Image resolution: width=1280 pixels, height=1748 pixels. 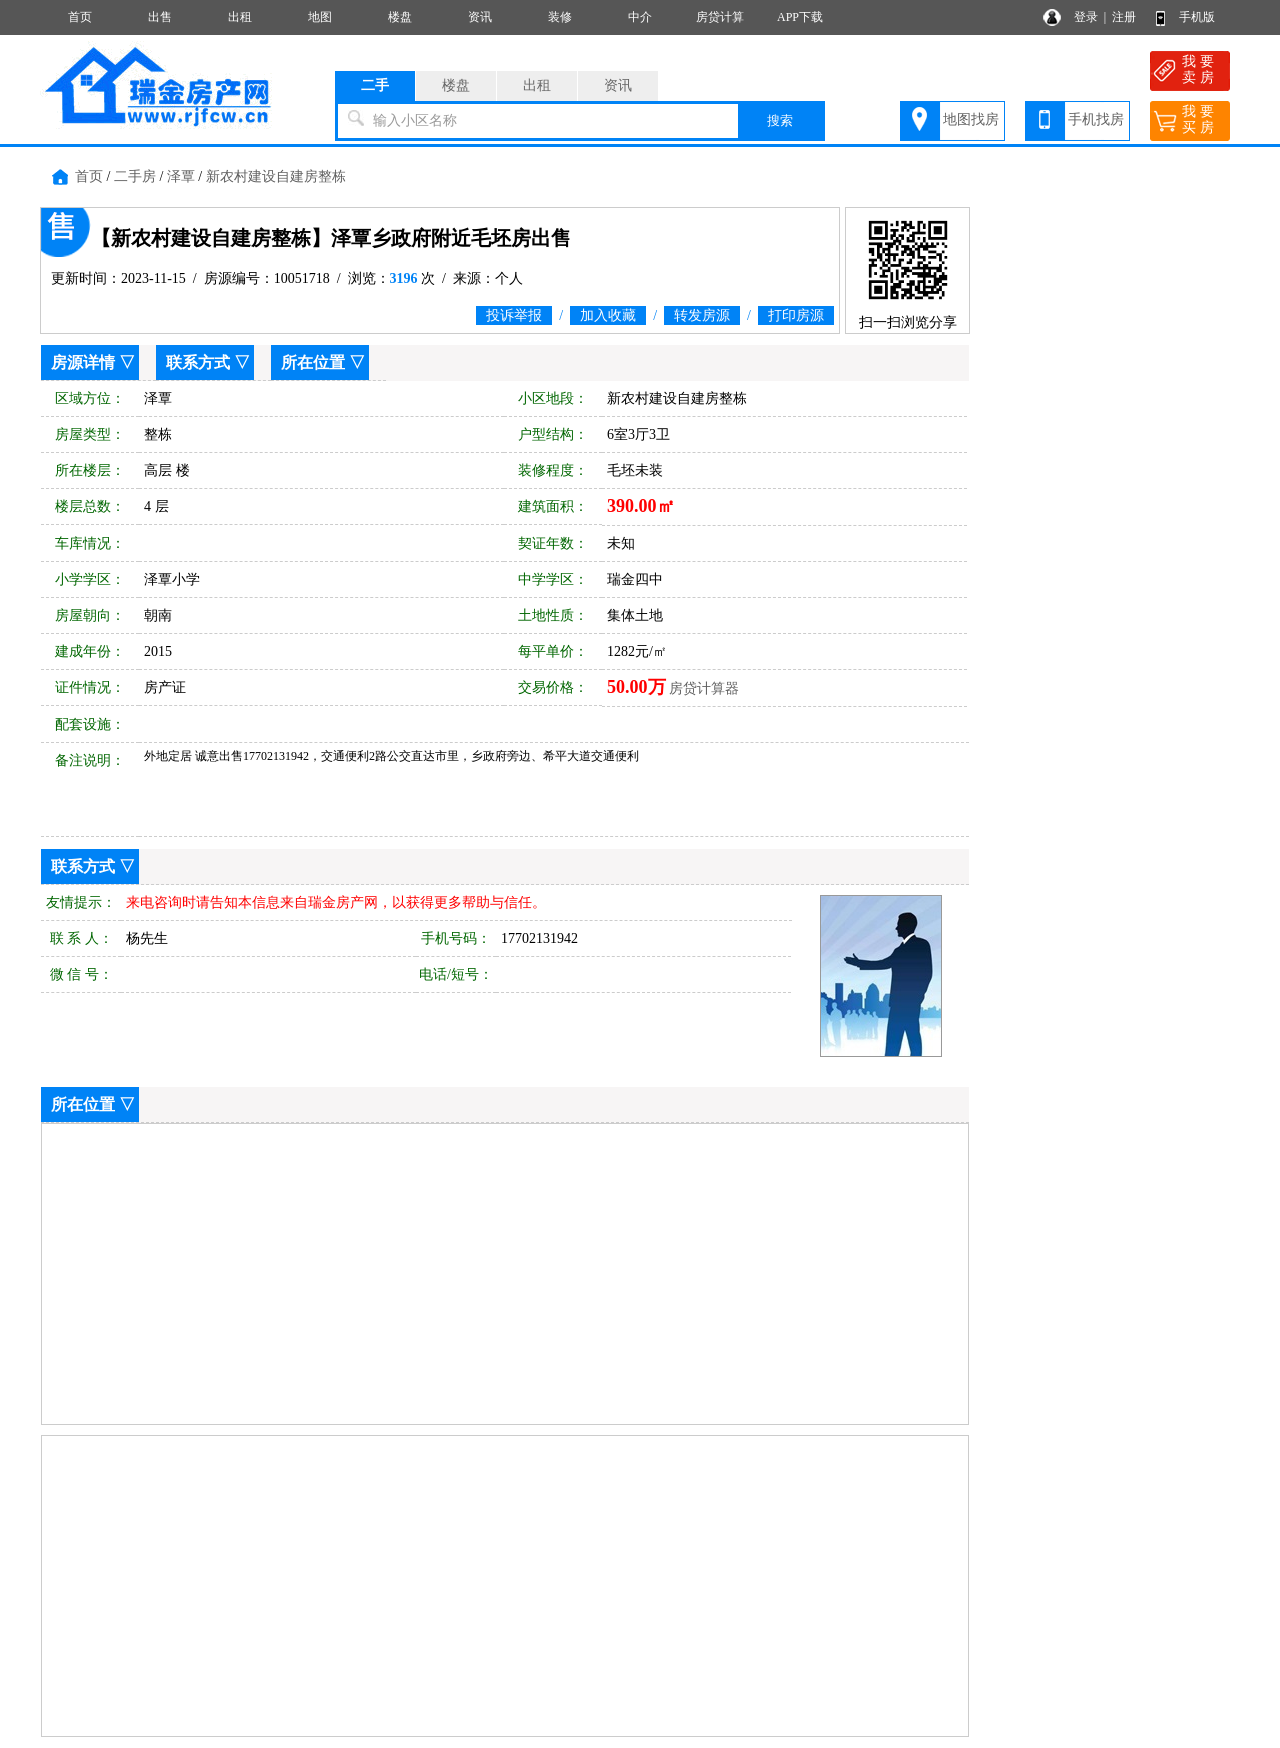 What do you see at coordinates (198, 362) in the screenshot?
I see `联系方式` at bounding box center [198, 362].